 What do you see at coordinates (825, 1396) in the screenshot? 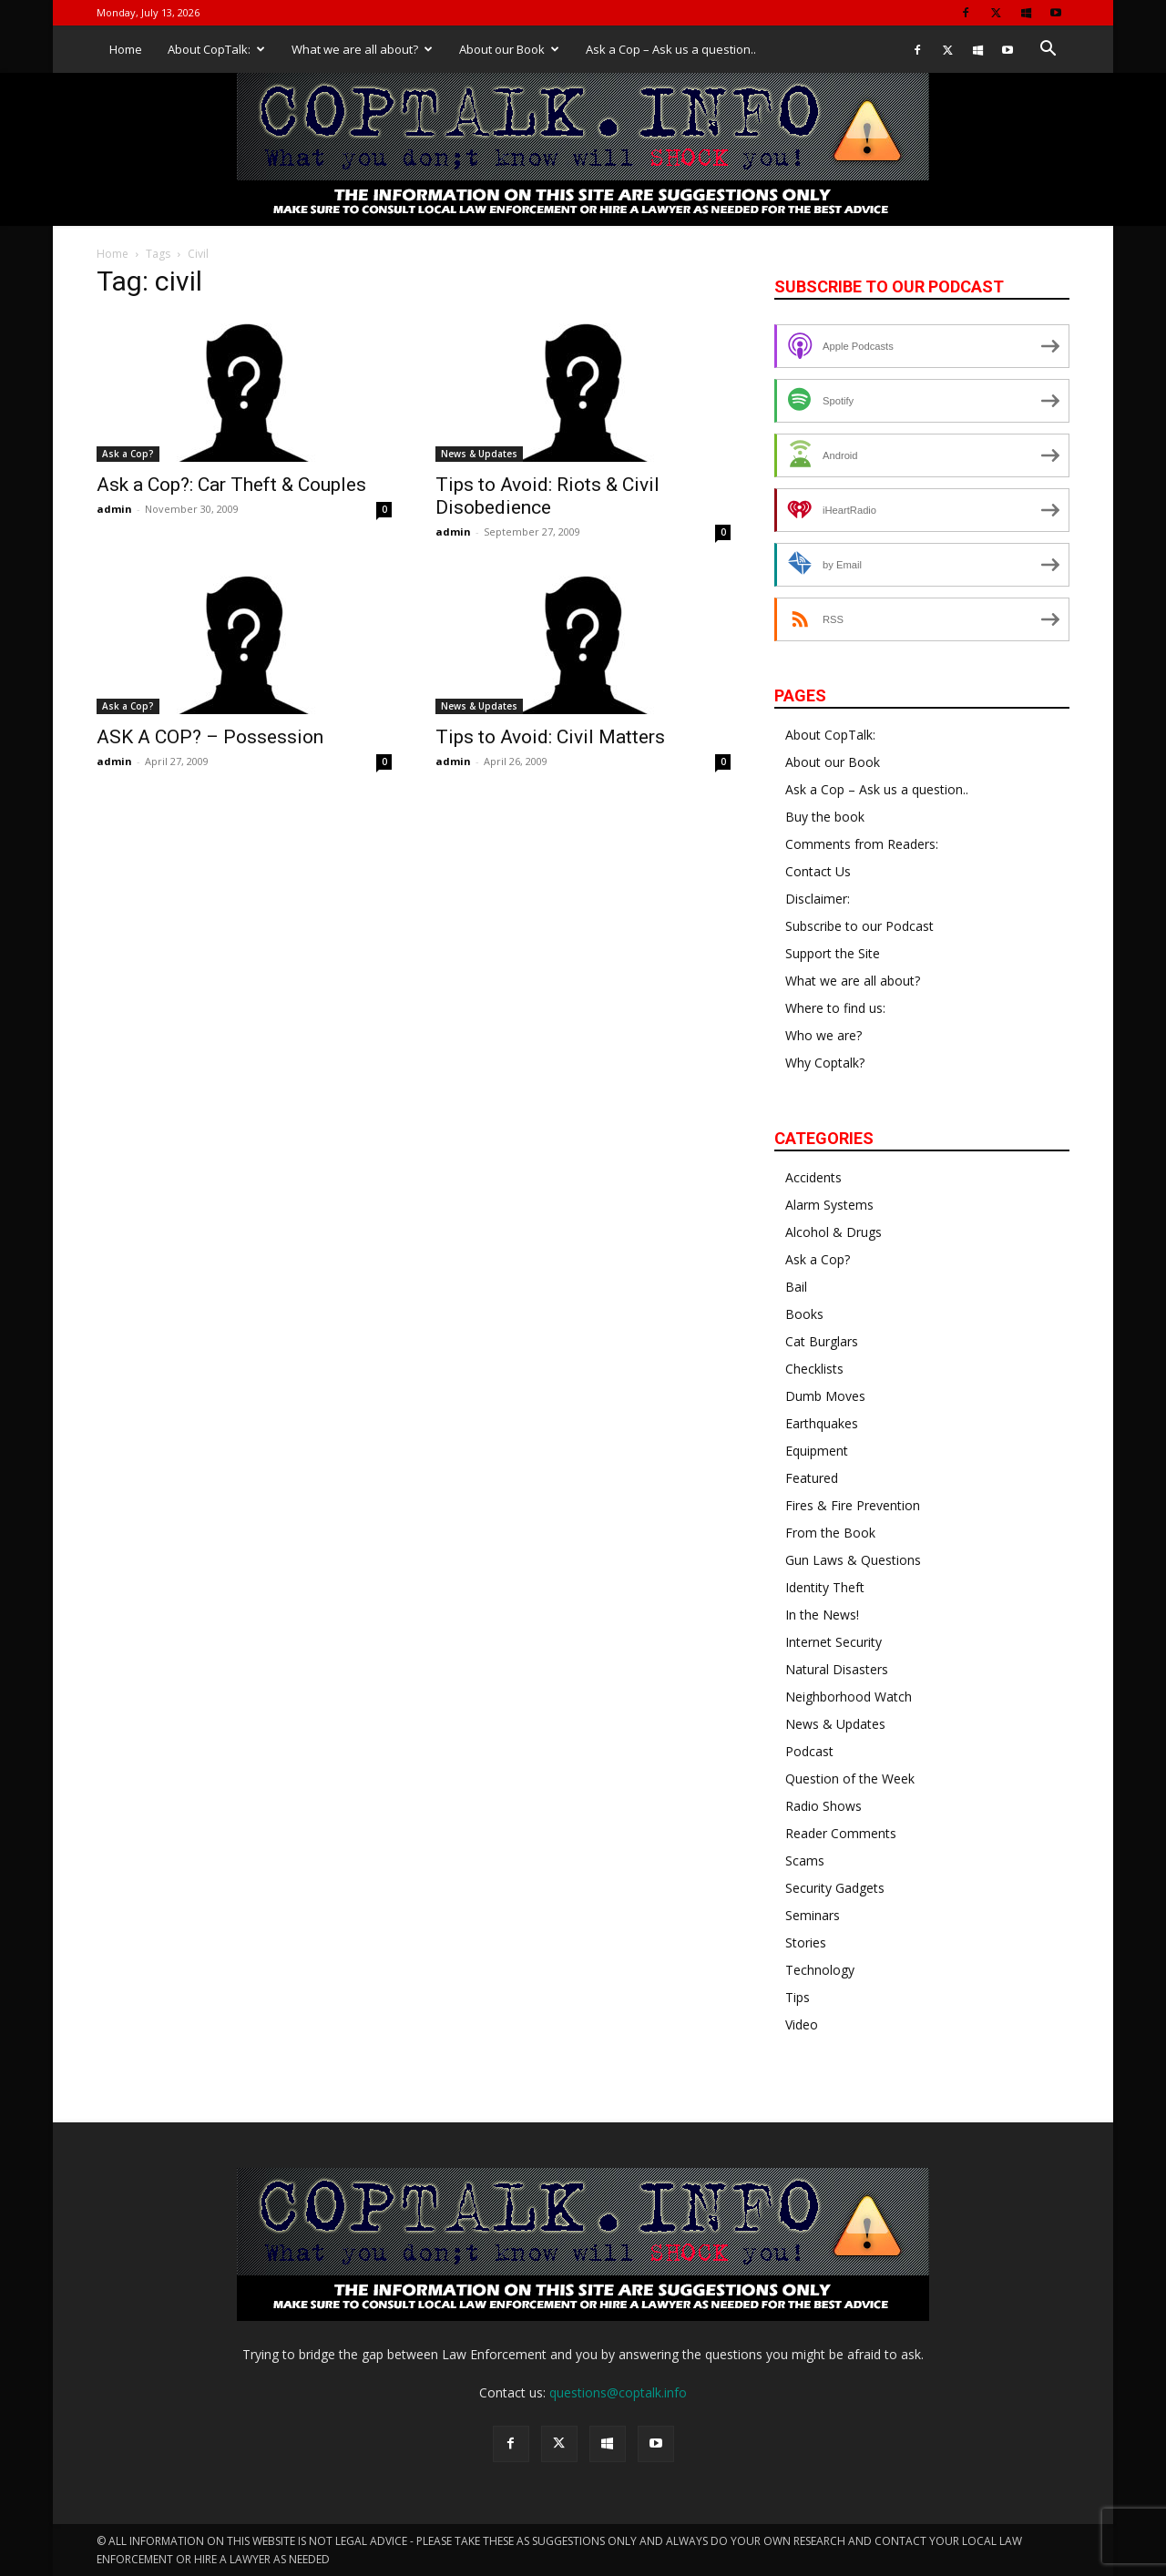
I see `Dumb Moves` at bounding box center [825, 1396].